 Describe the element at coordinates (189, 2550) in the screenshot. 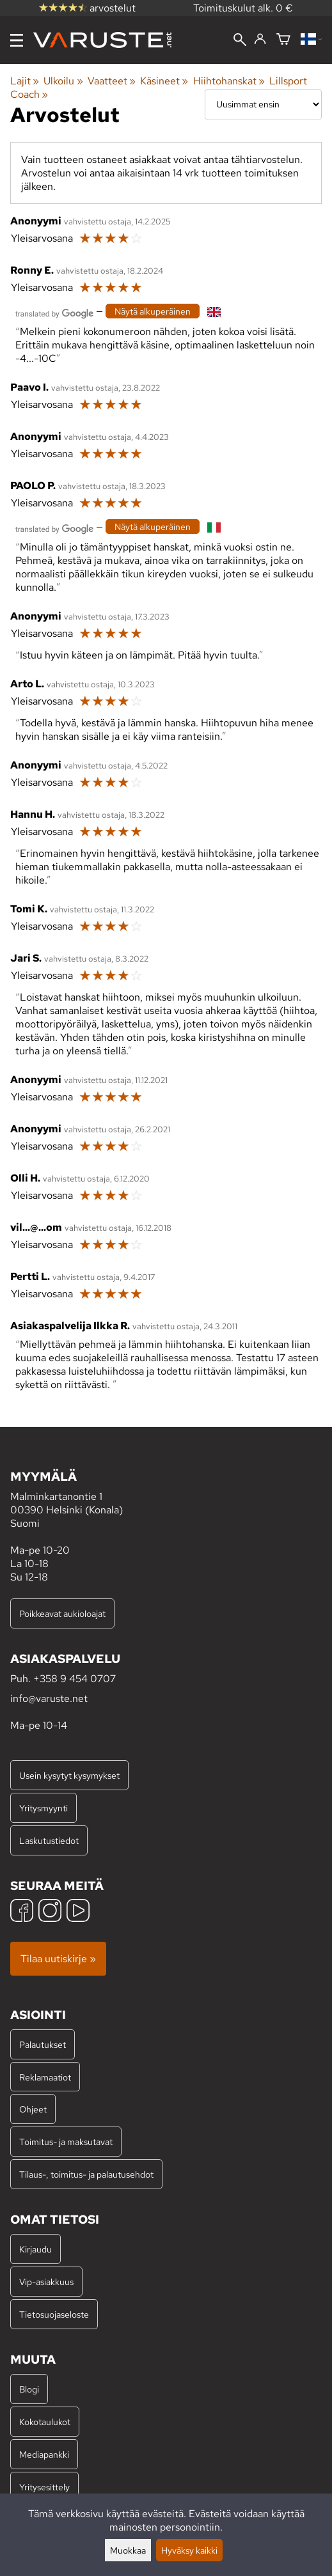

I see `Hyväksy kaikki` at that location.